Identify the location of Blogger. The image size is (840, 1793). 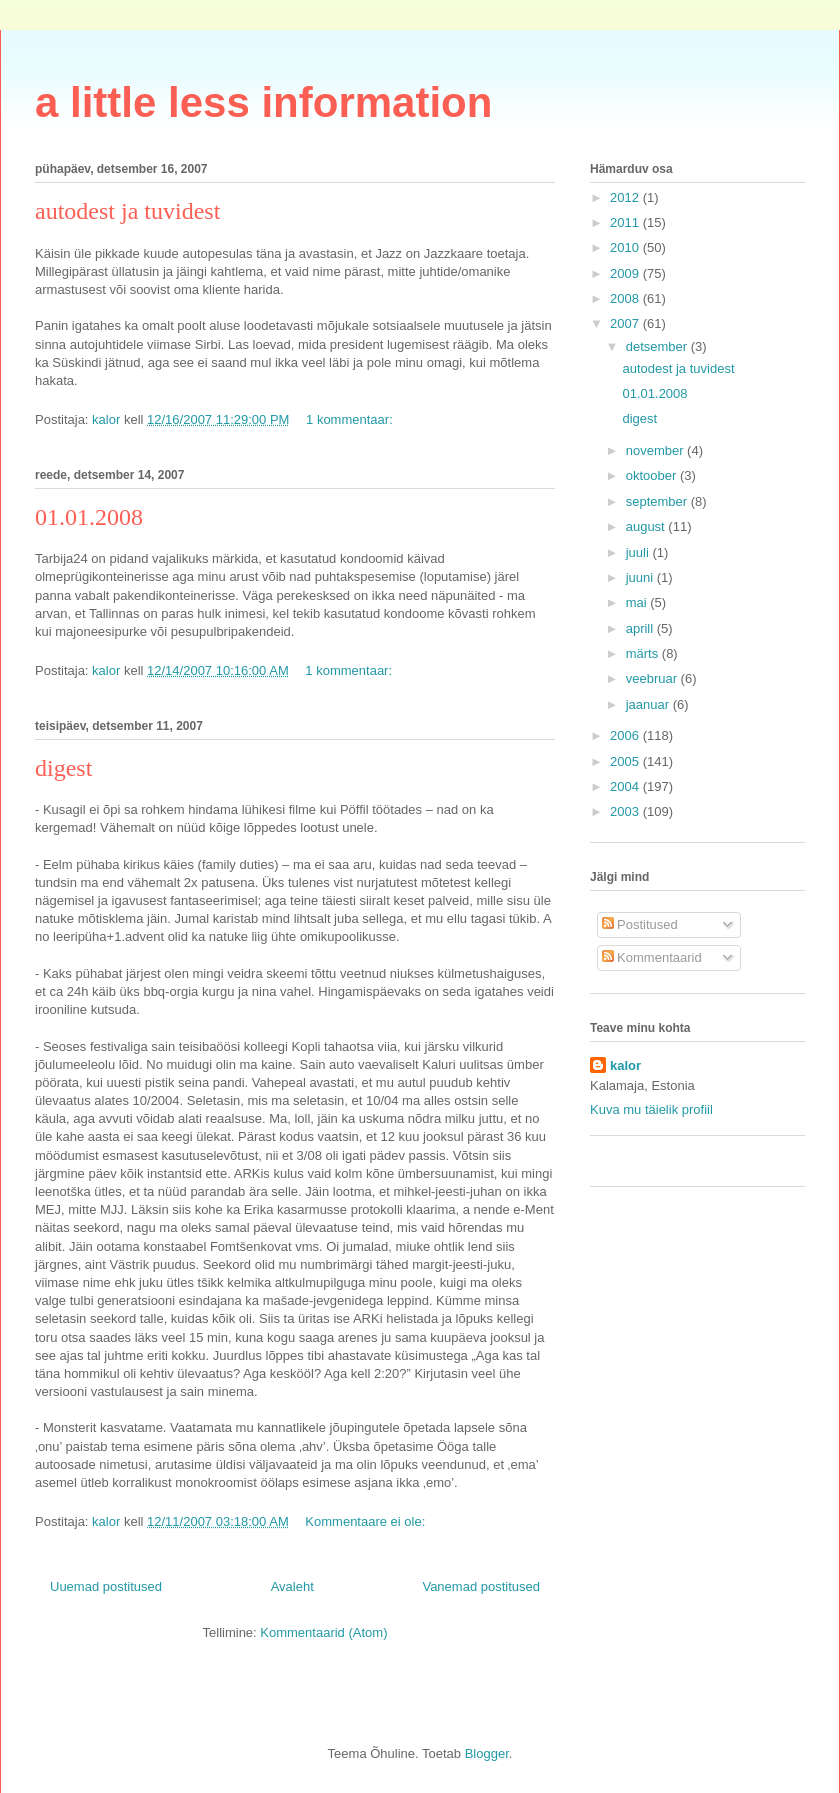
(487, 1753).